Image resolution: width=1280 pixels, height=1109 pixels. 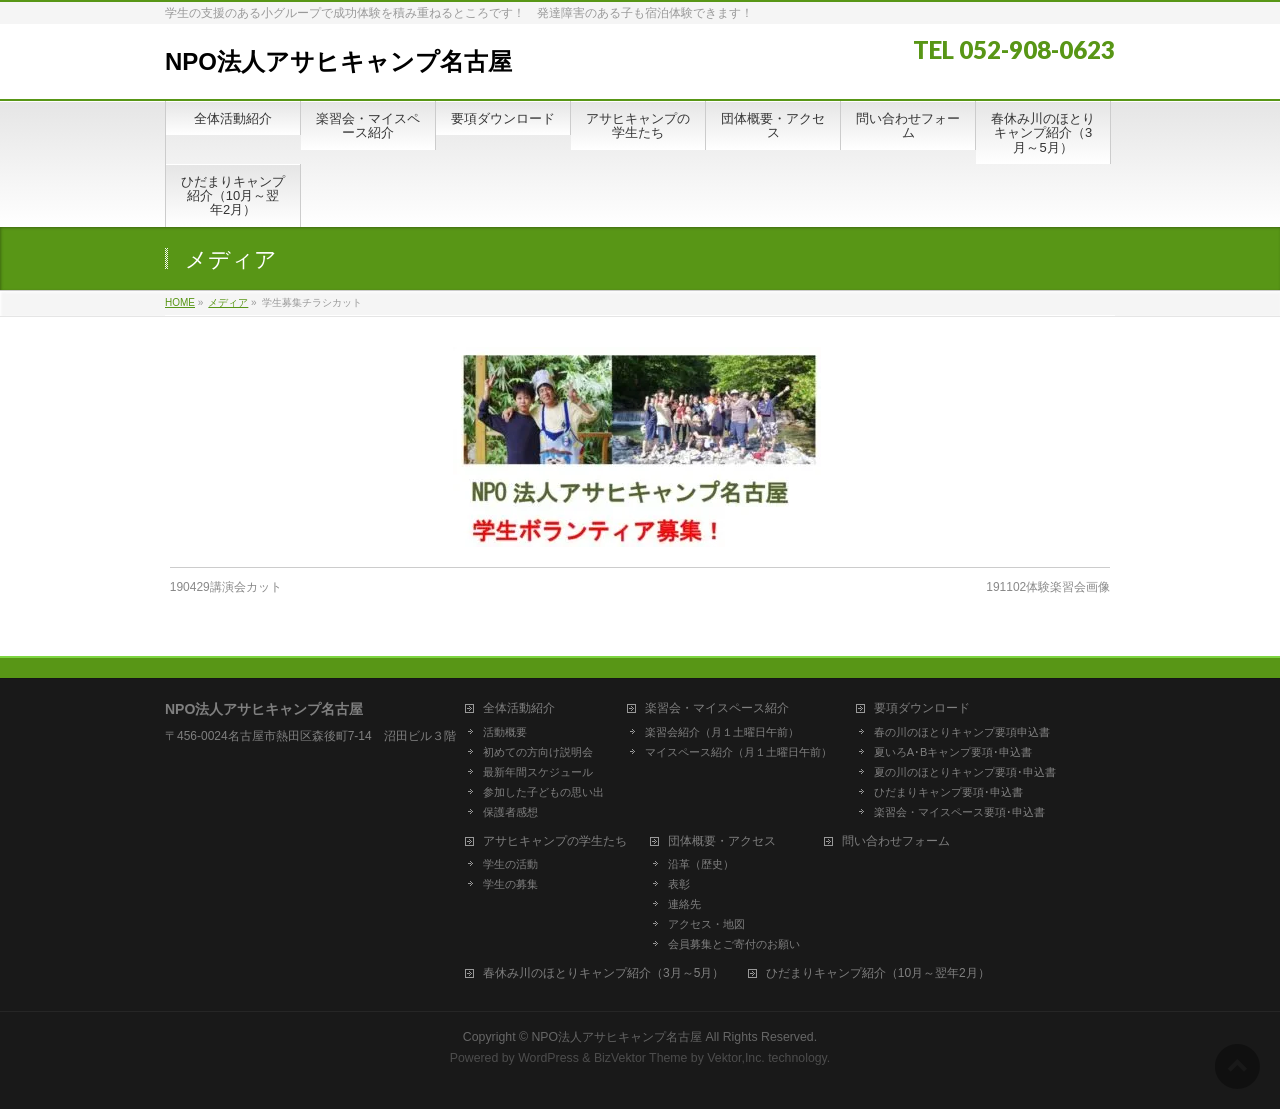 What do you see at coordinates (878, 973) in the screenshot?
I see `ひだまりキャンプ紹介（10月～翌年2月）` at bounding box center [878, 973].